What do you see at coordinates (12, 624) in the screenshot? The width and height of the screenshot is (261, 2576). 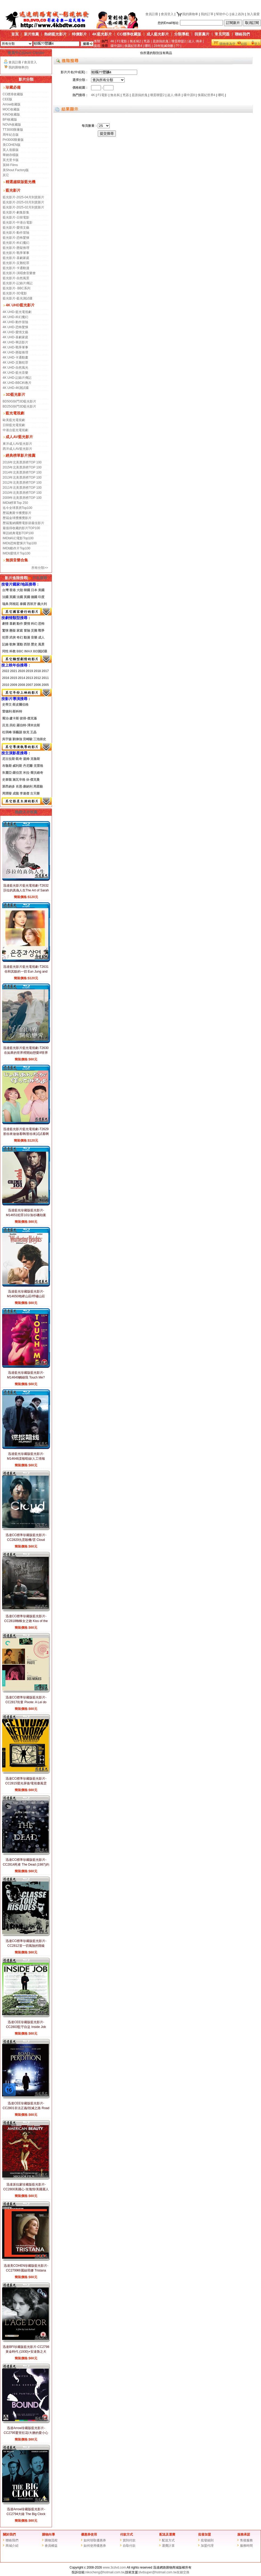 I see `喜劇` at bounding box center [12, 624].